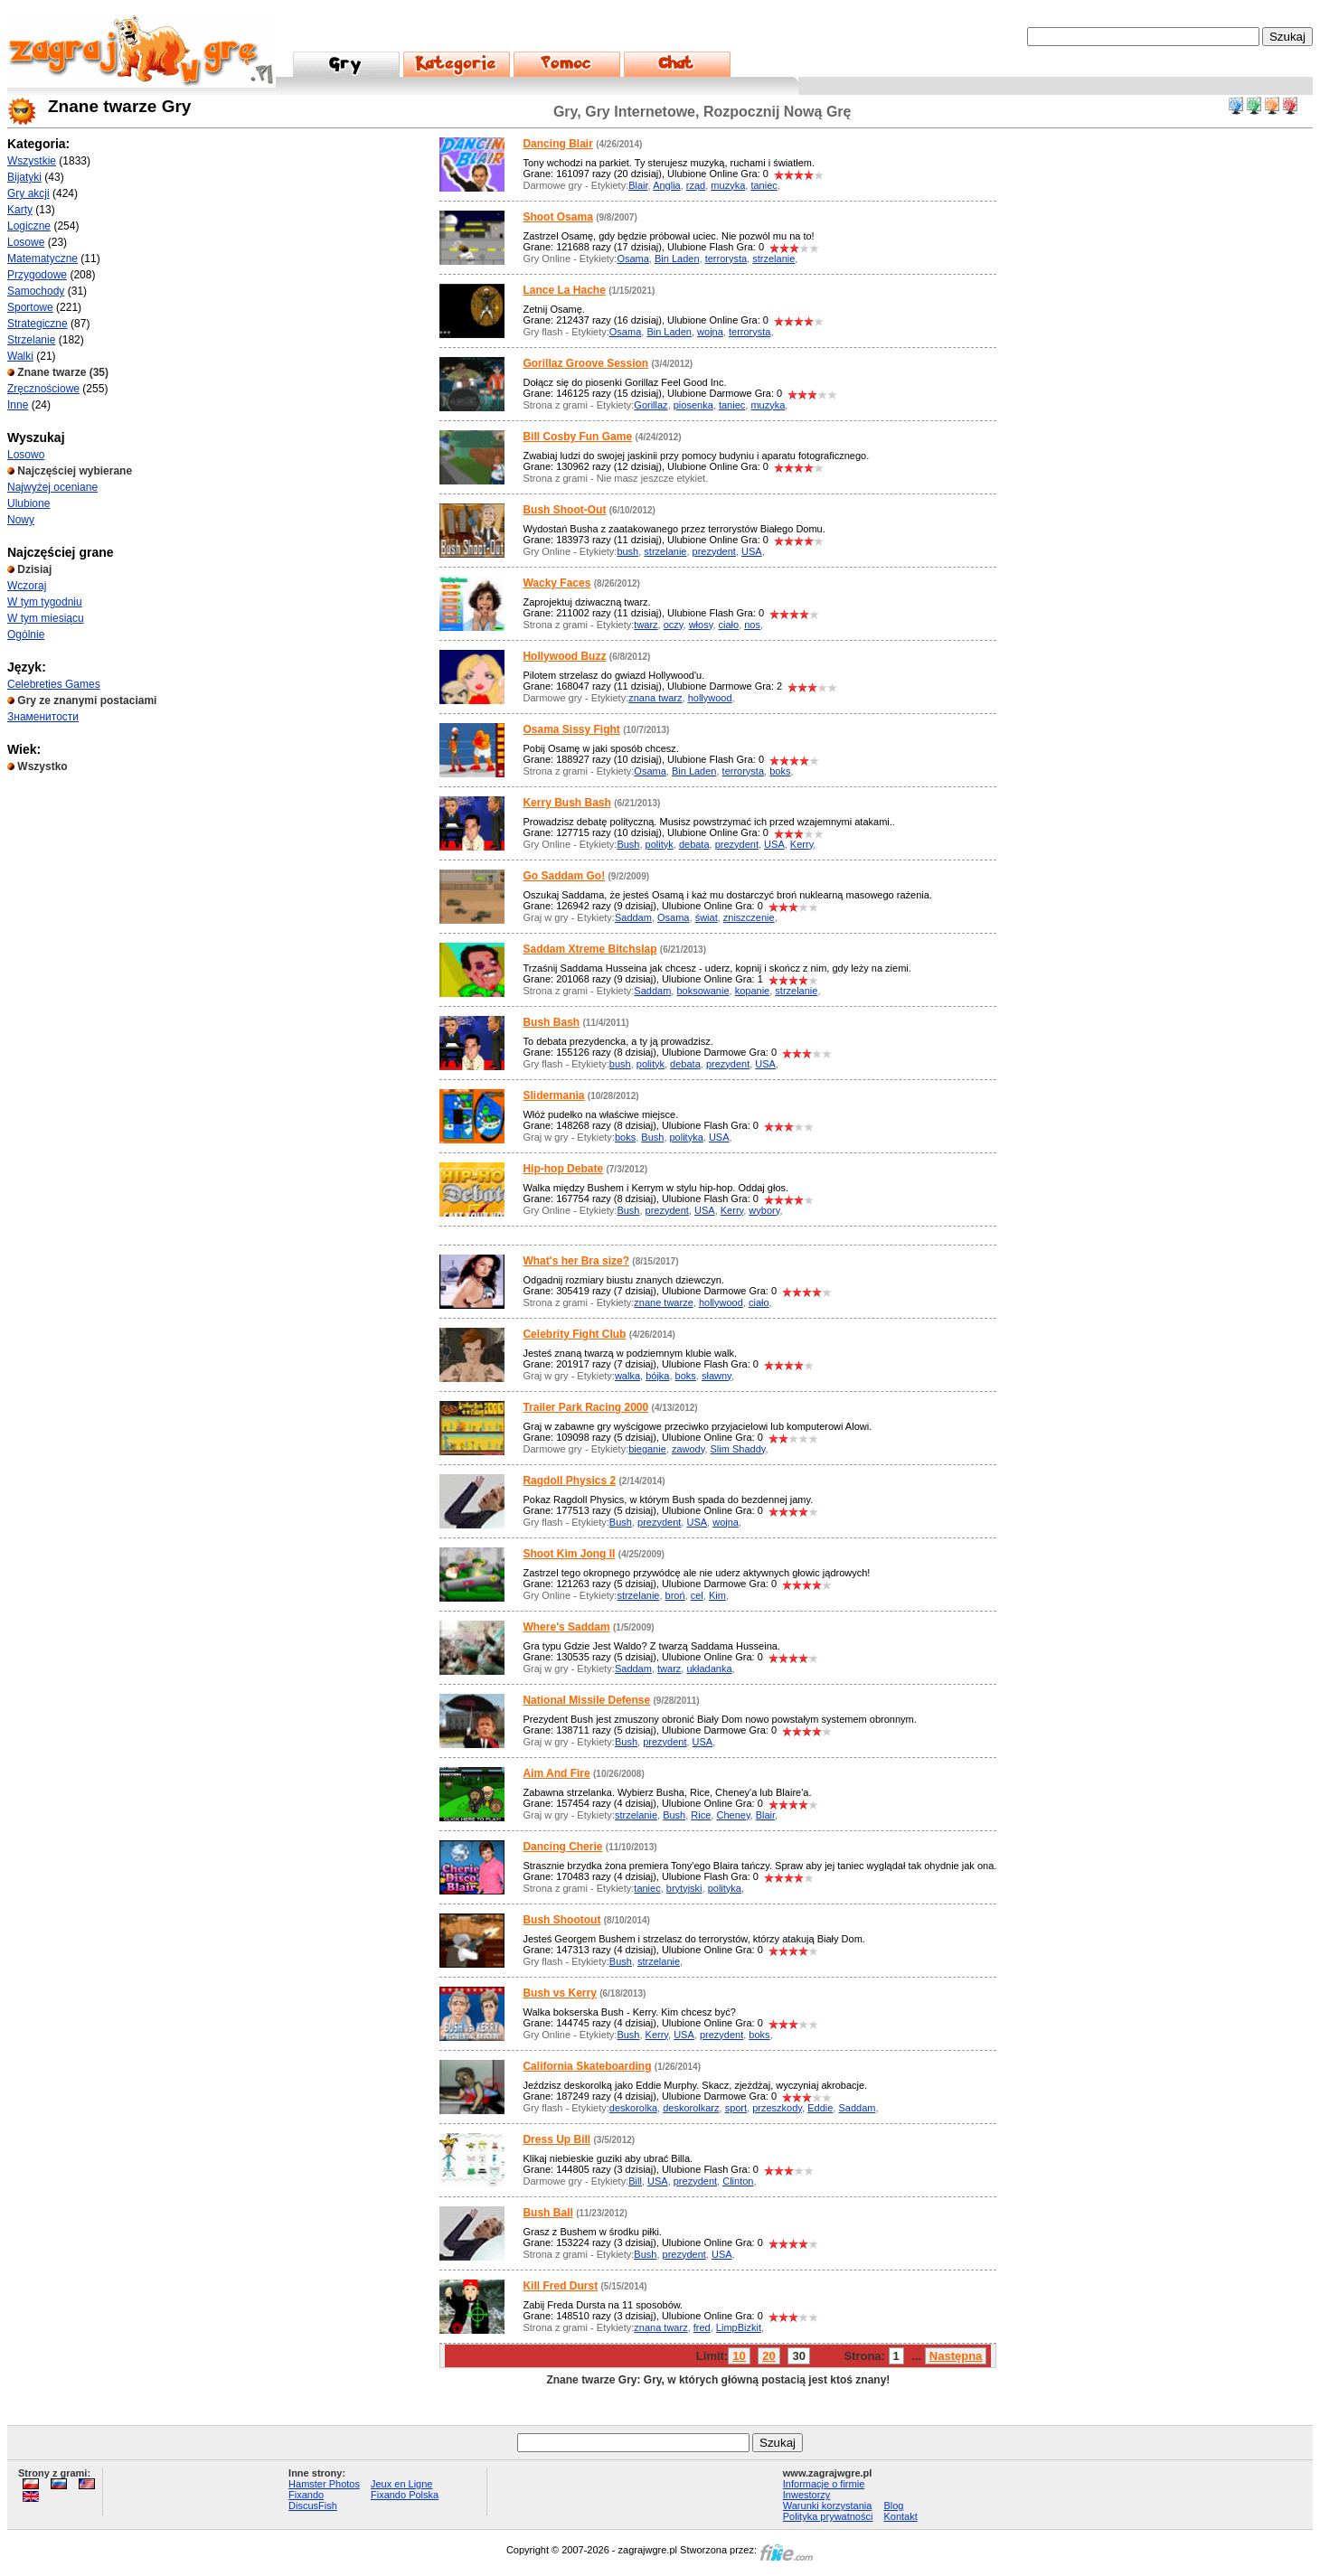 The width and height of the screenshot is (1320, 2576). What do you see at coordinates (585, 1407) in the screenshot?
I see `Trailer Park Racing 2000` at bounding box center [585, 1407].